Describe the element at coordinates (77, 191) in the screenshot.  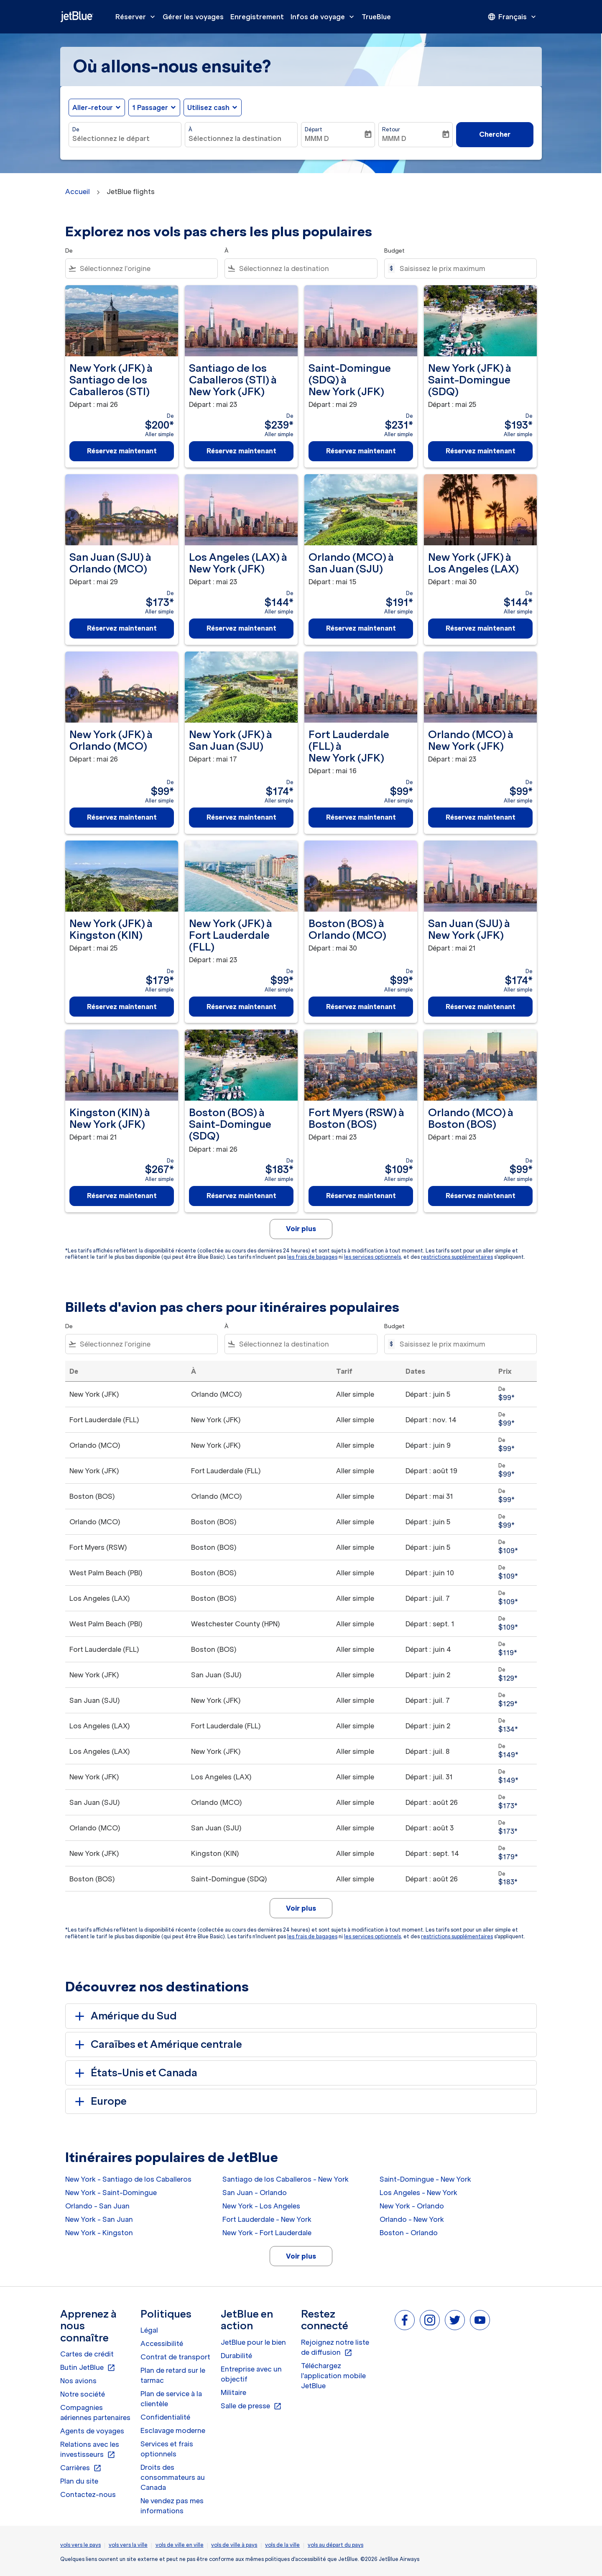
I see `Accueil` at that location.